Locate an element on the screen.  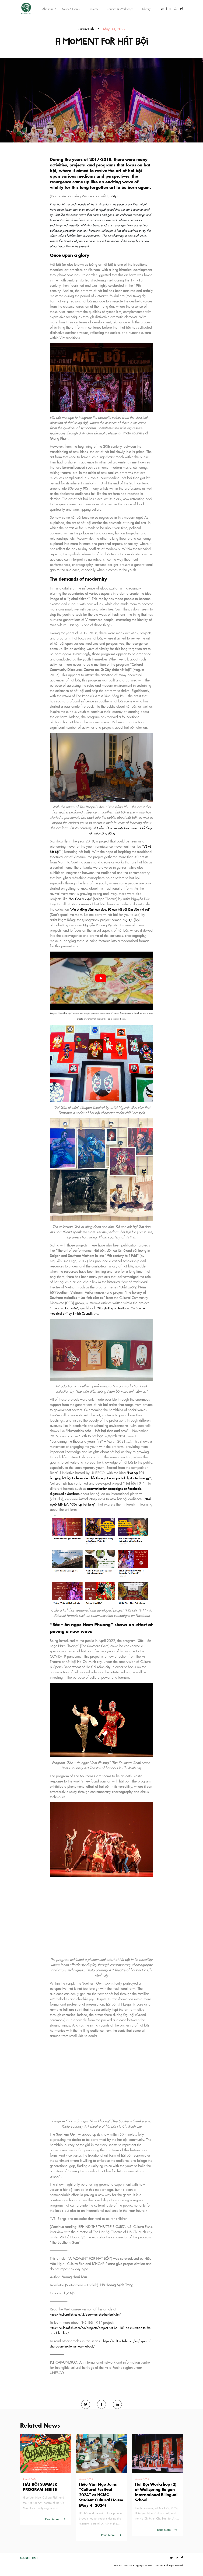
HÁT BỘI SUMMER PROGRAM SERIES is located at coordinates (40, 2494).